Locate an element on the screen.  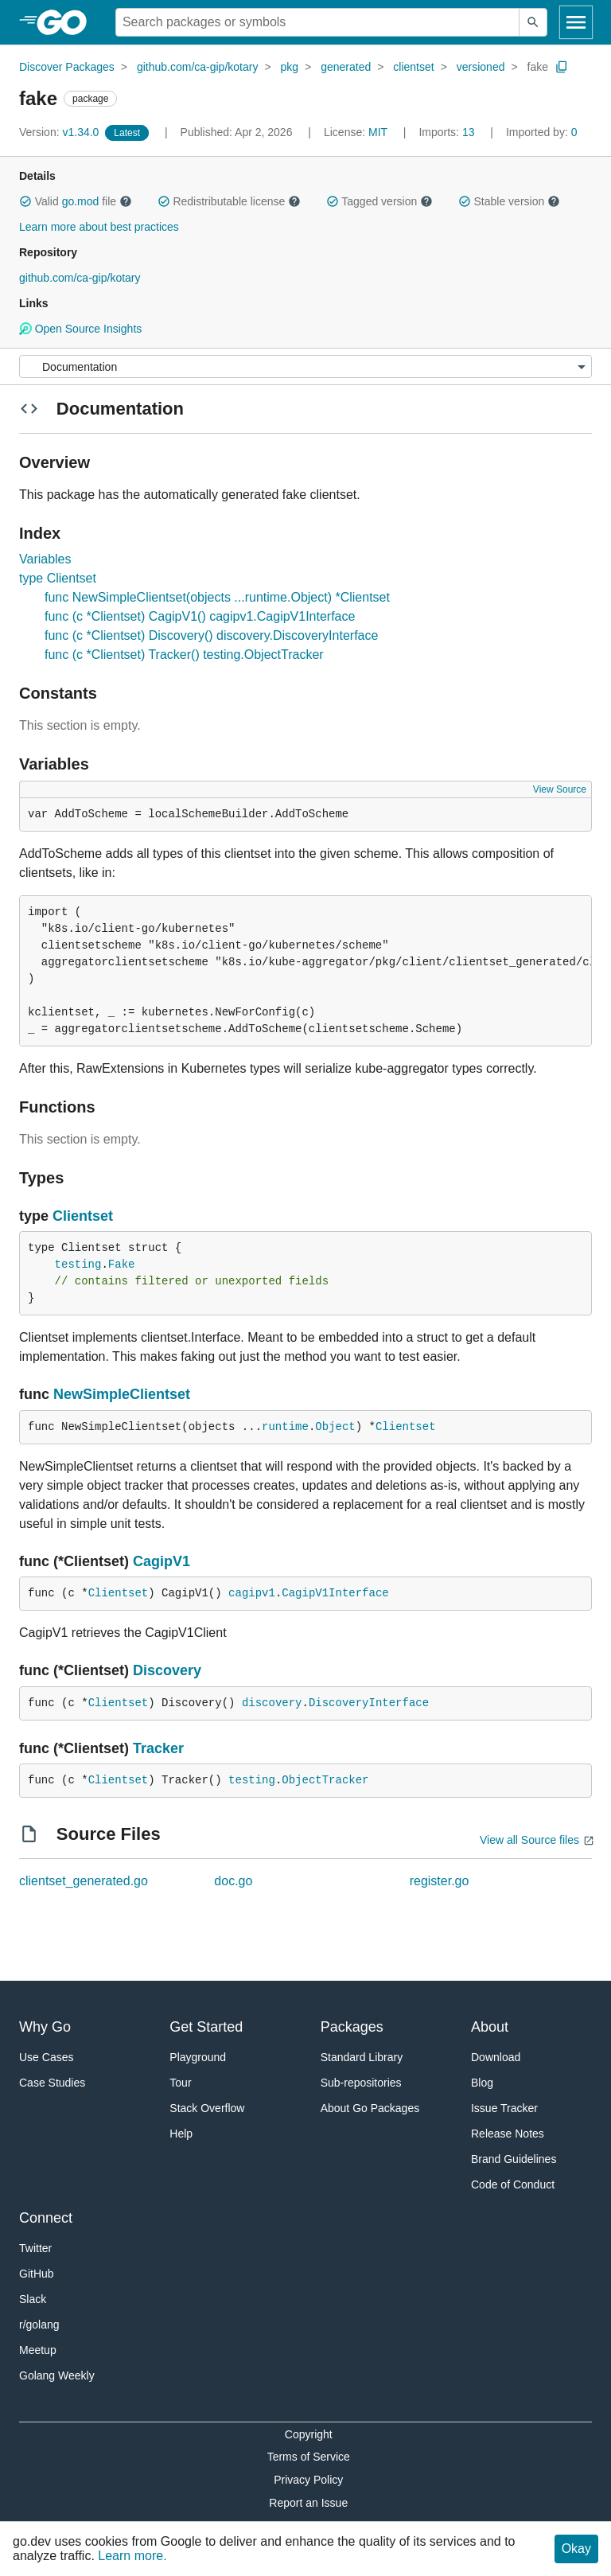
Twitter is located at coordinates (35, 2248).